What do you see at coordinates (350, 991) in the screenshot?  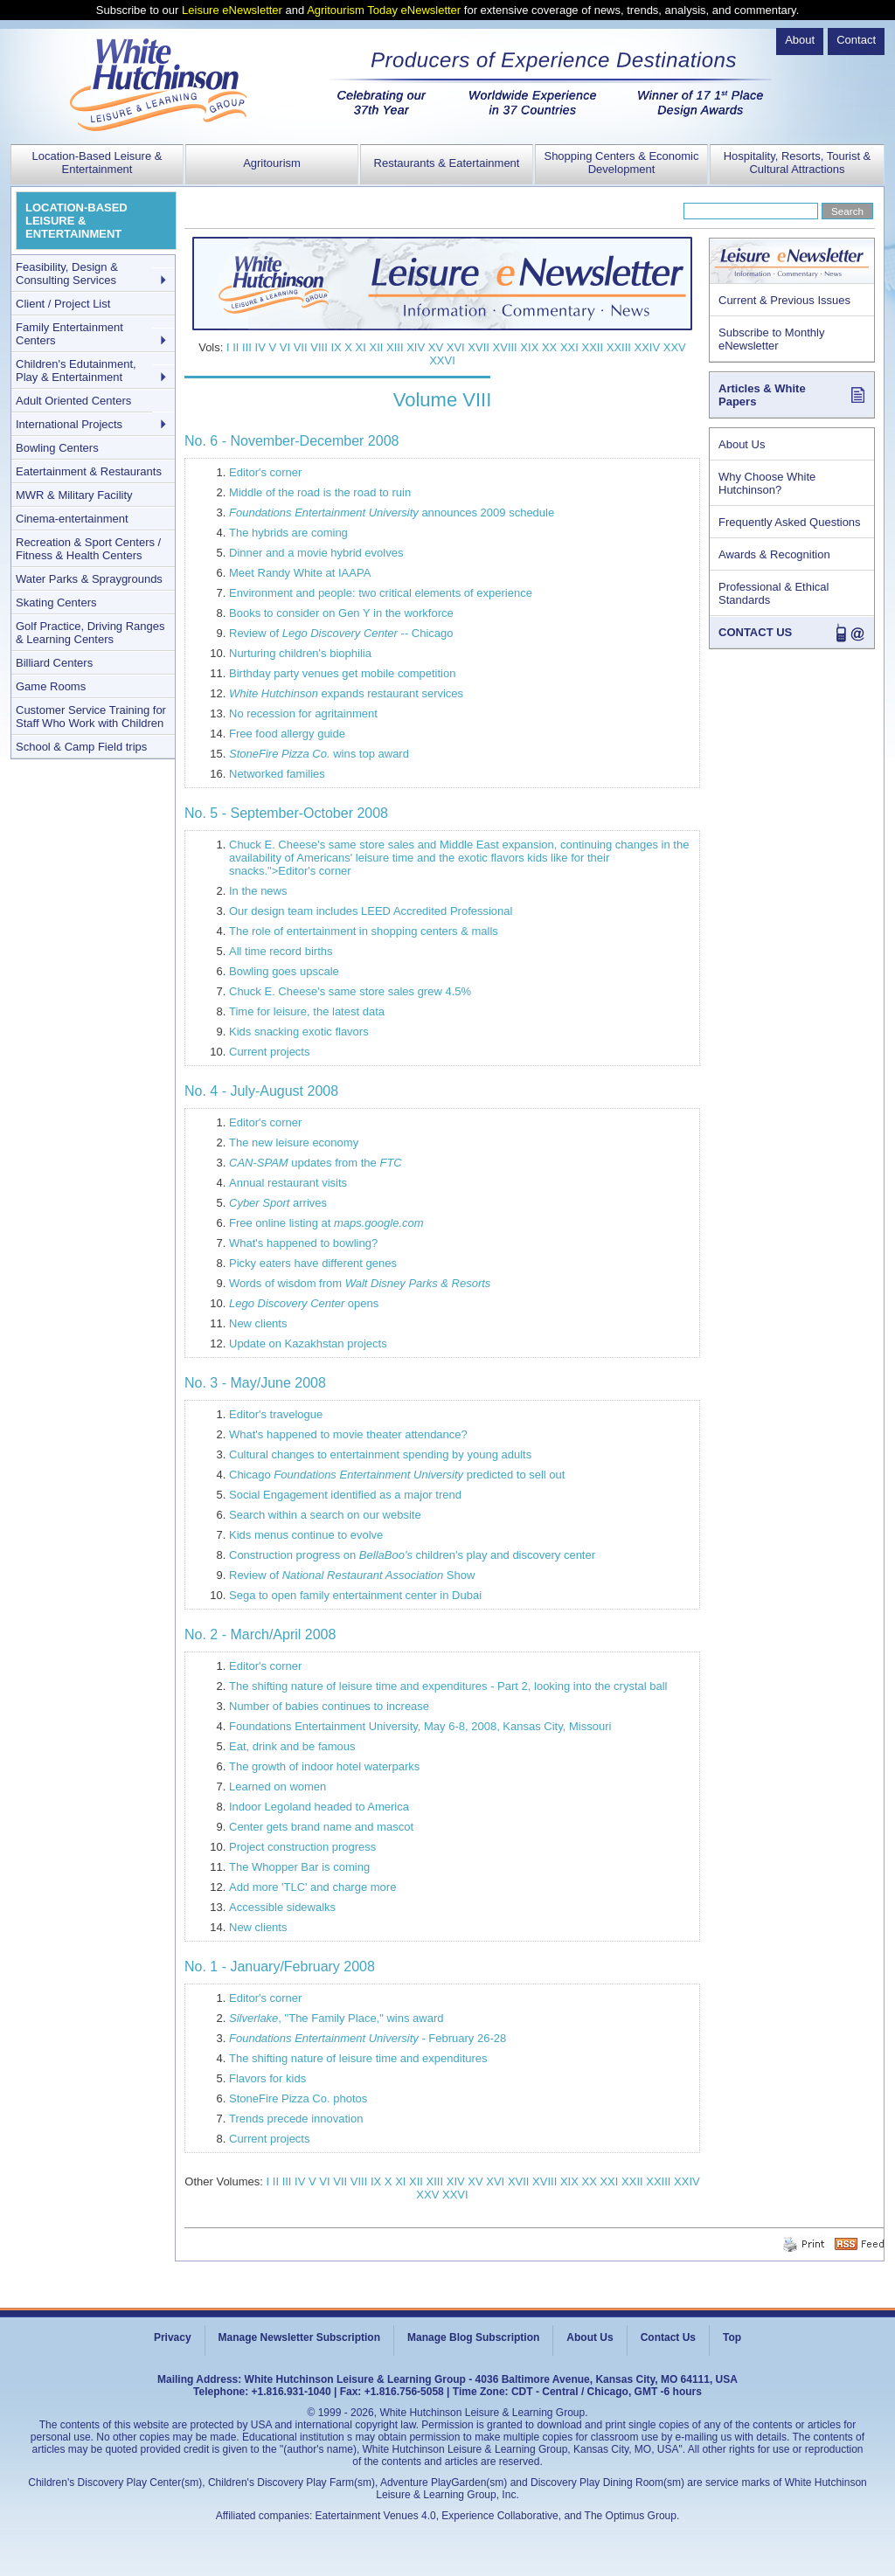 I see `Chuck E. Cheese's same store sales grew 4.5%` at bounding box center [350, 991].